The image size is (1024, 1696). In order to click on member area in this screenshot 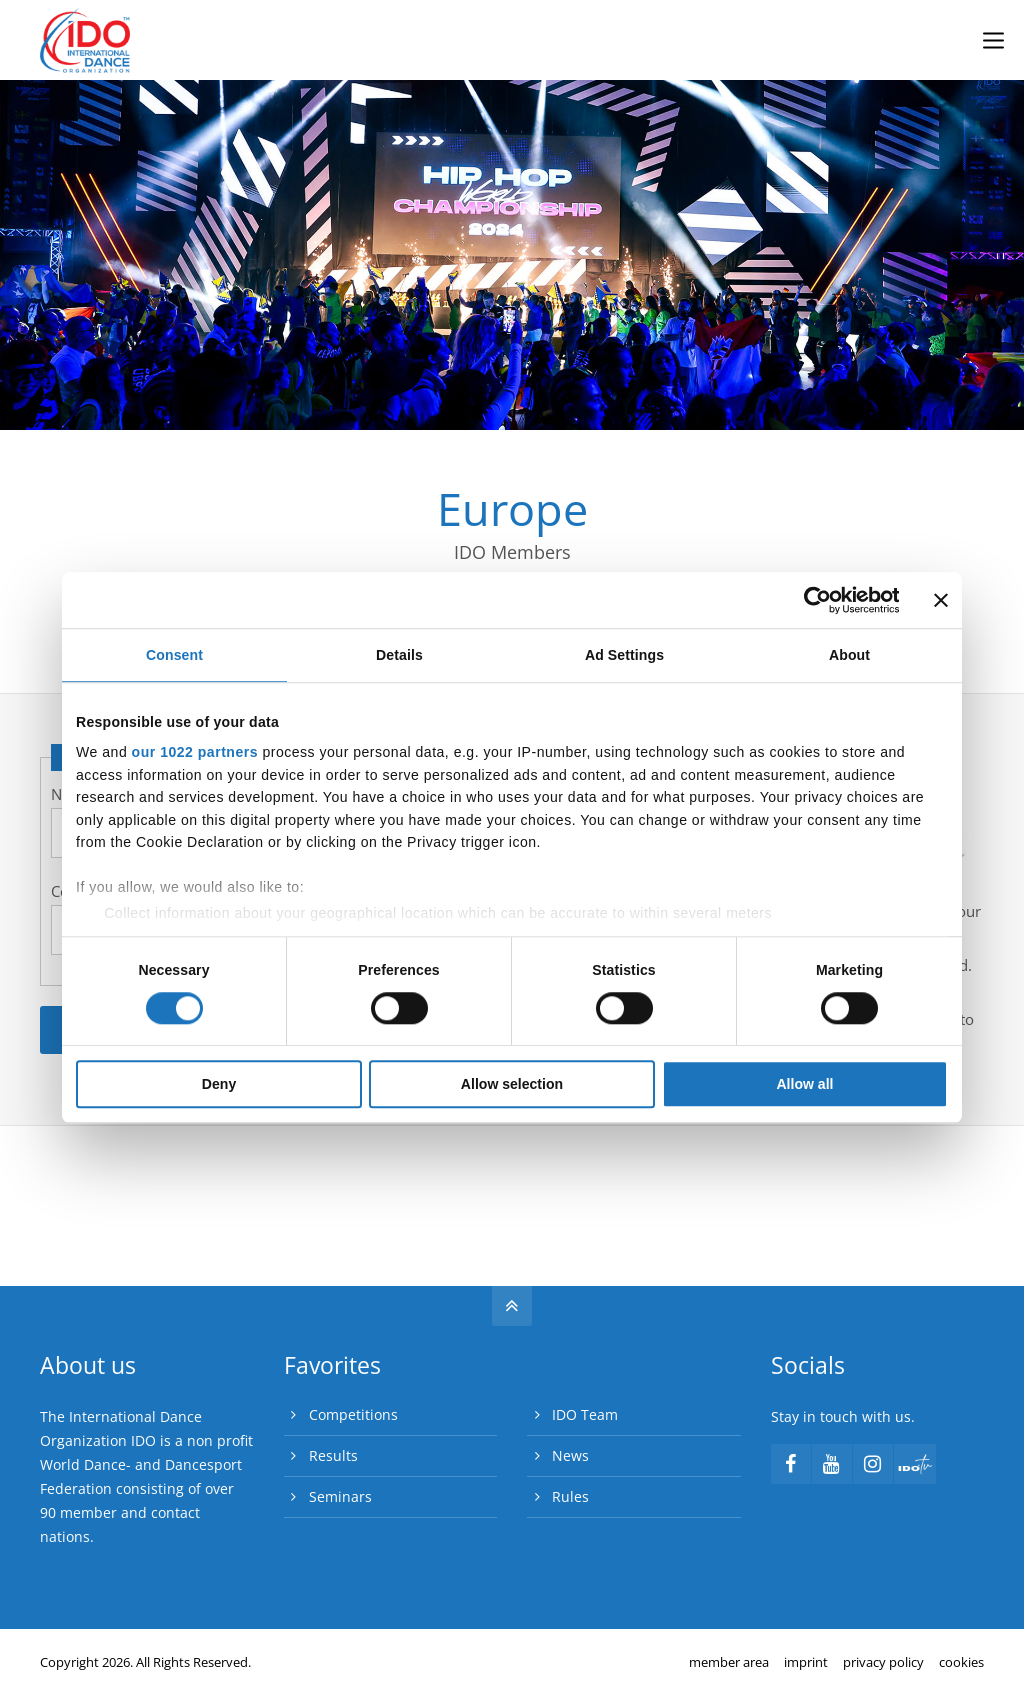, I will do `click(729, 1662)`.